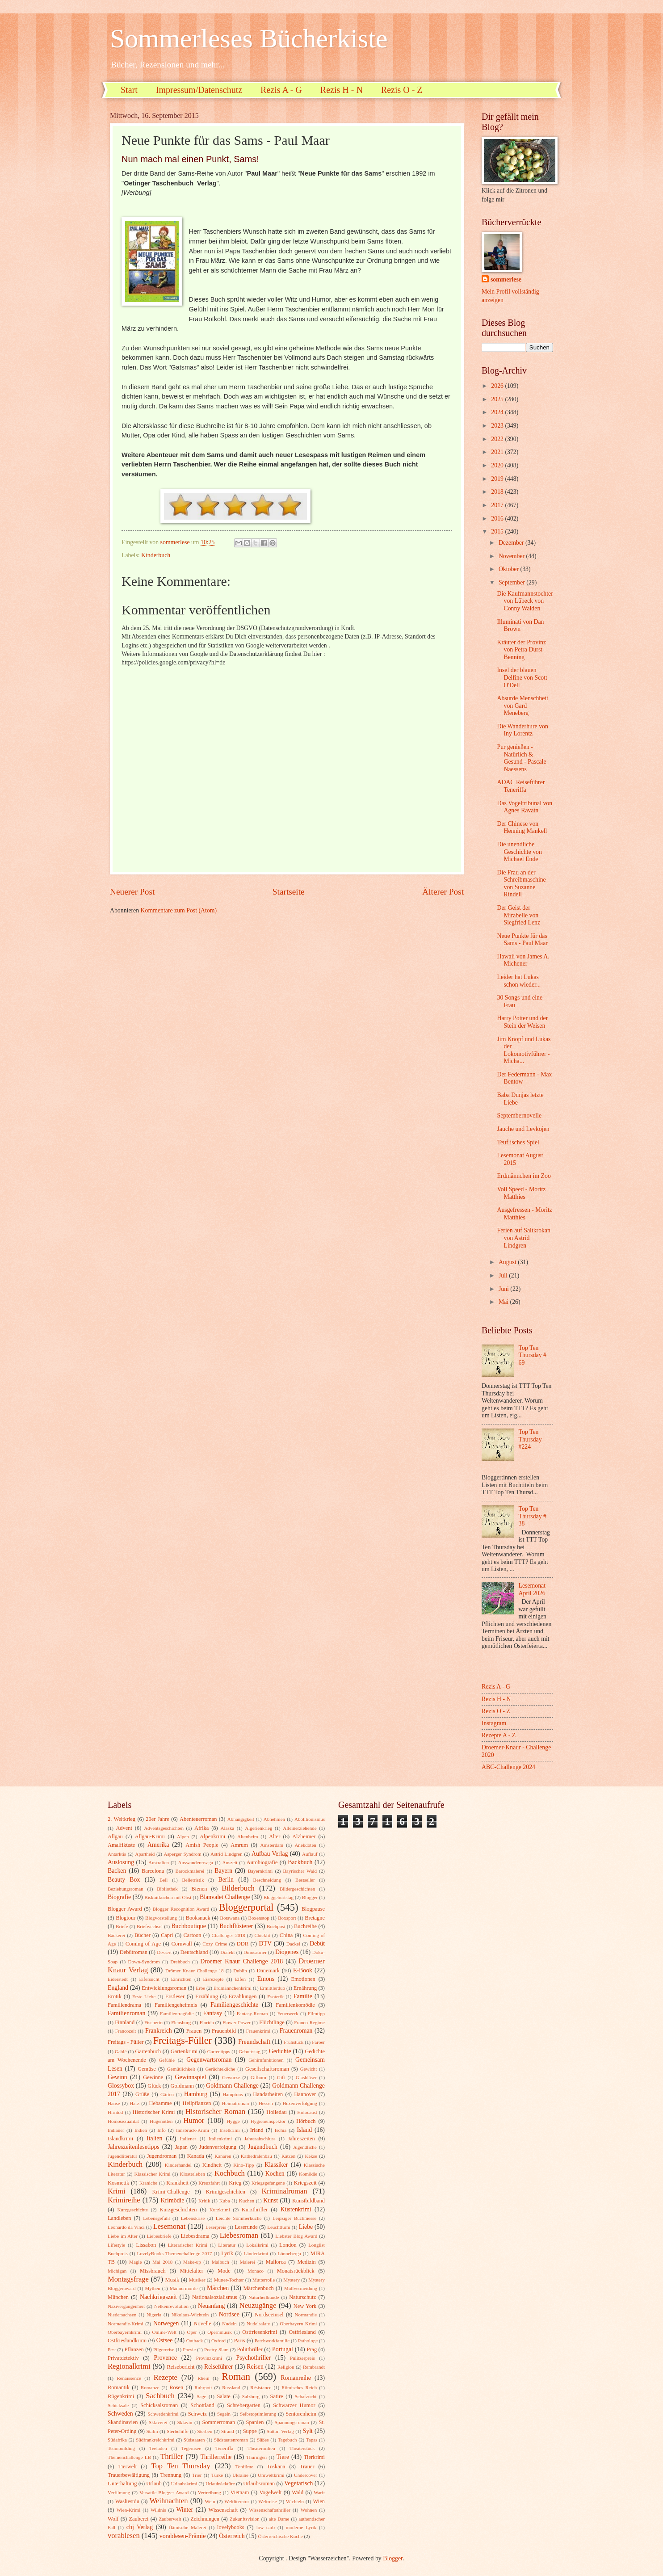  Describe the element at coordinates (255, 2209) in the screenshot. I see `Kurzthriller` at that location.